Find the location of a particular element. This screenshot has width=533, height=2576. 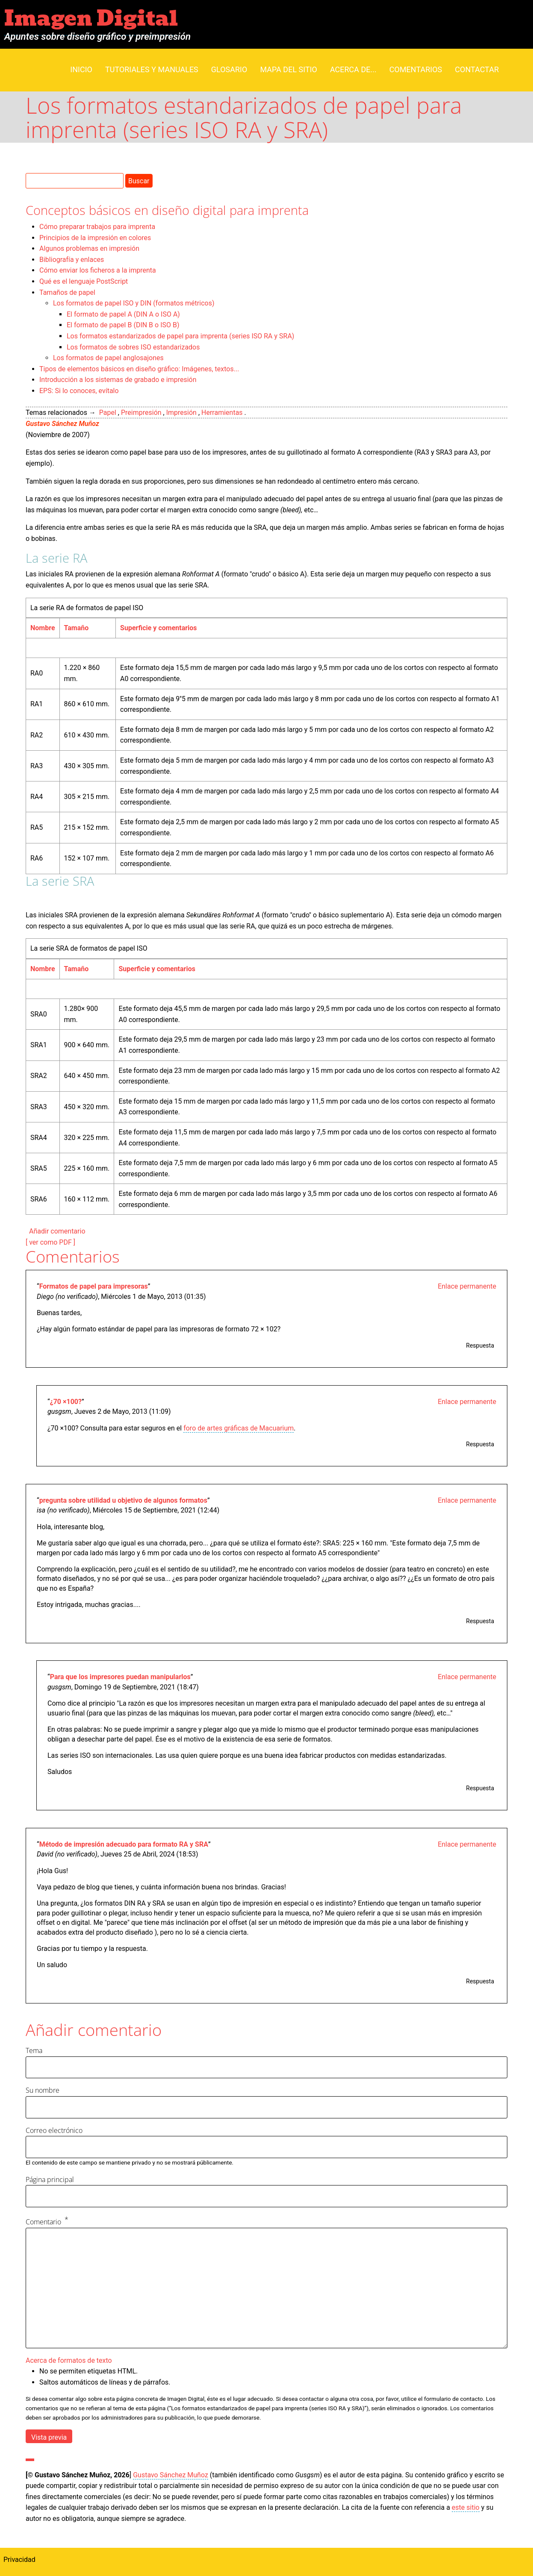

Cómo enviar los ficheros a la imprenta is located at coordinates (97, 270).